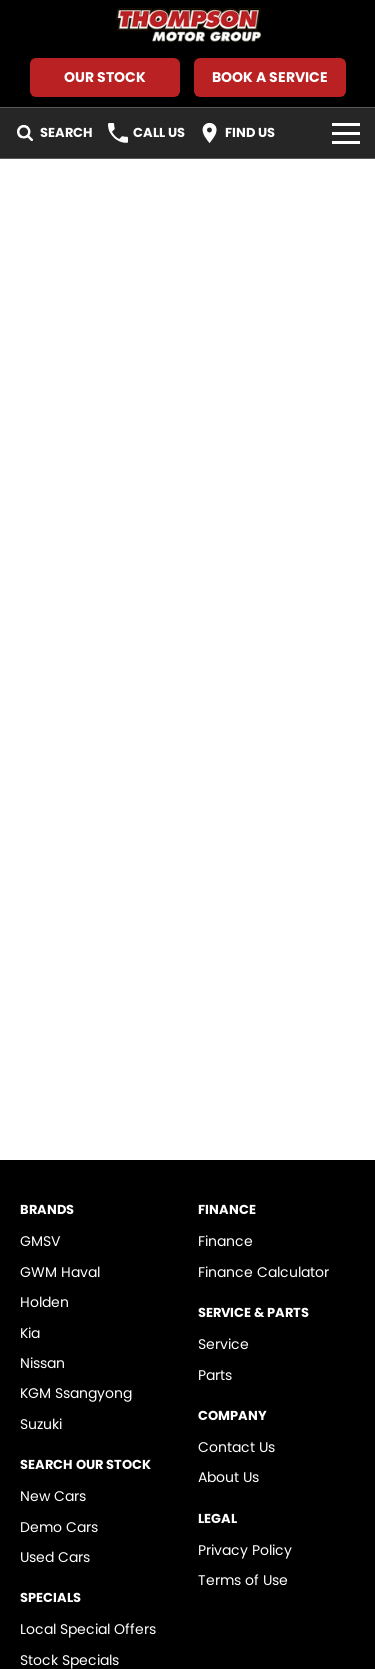 This screenshot has height=1669, width=375. What do you see at coordinates (270, 77) in the screenshot?
I see `Book A Service` at bounding box center [270, 77].